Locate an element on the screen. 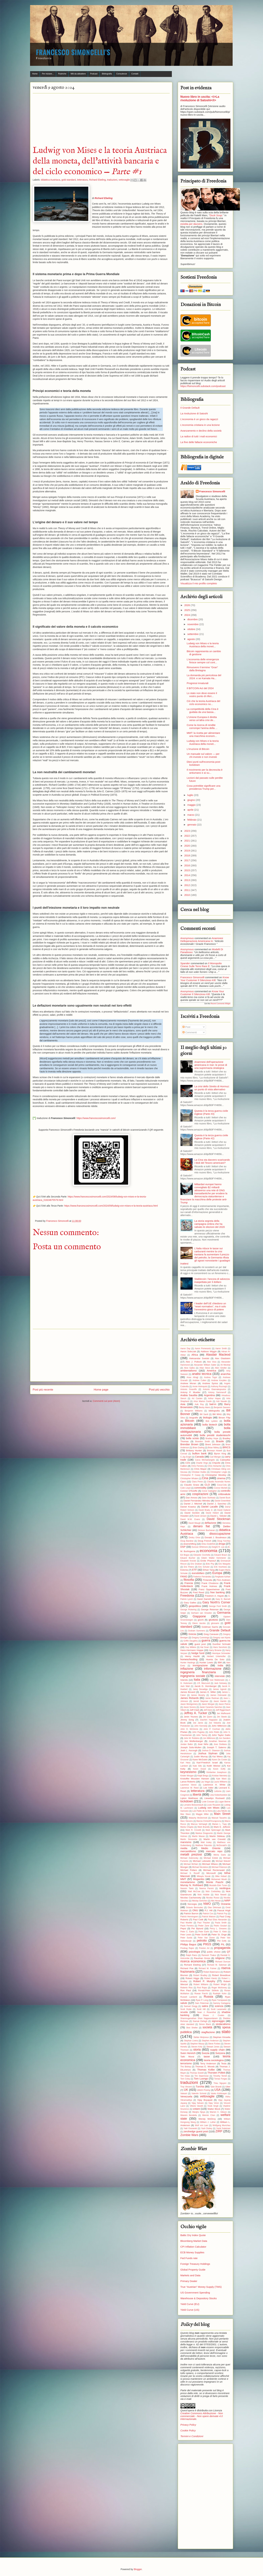 This screenshot has height=2576, width=263. Glenn Jacobs is located at coordinates (199, 1623).